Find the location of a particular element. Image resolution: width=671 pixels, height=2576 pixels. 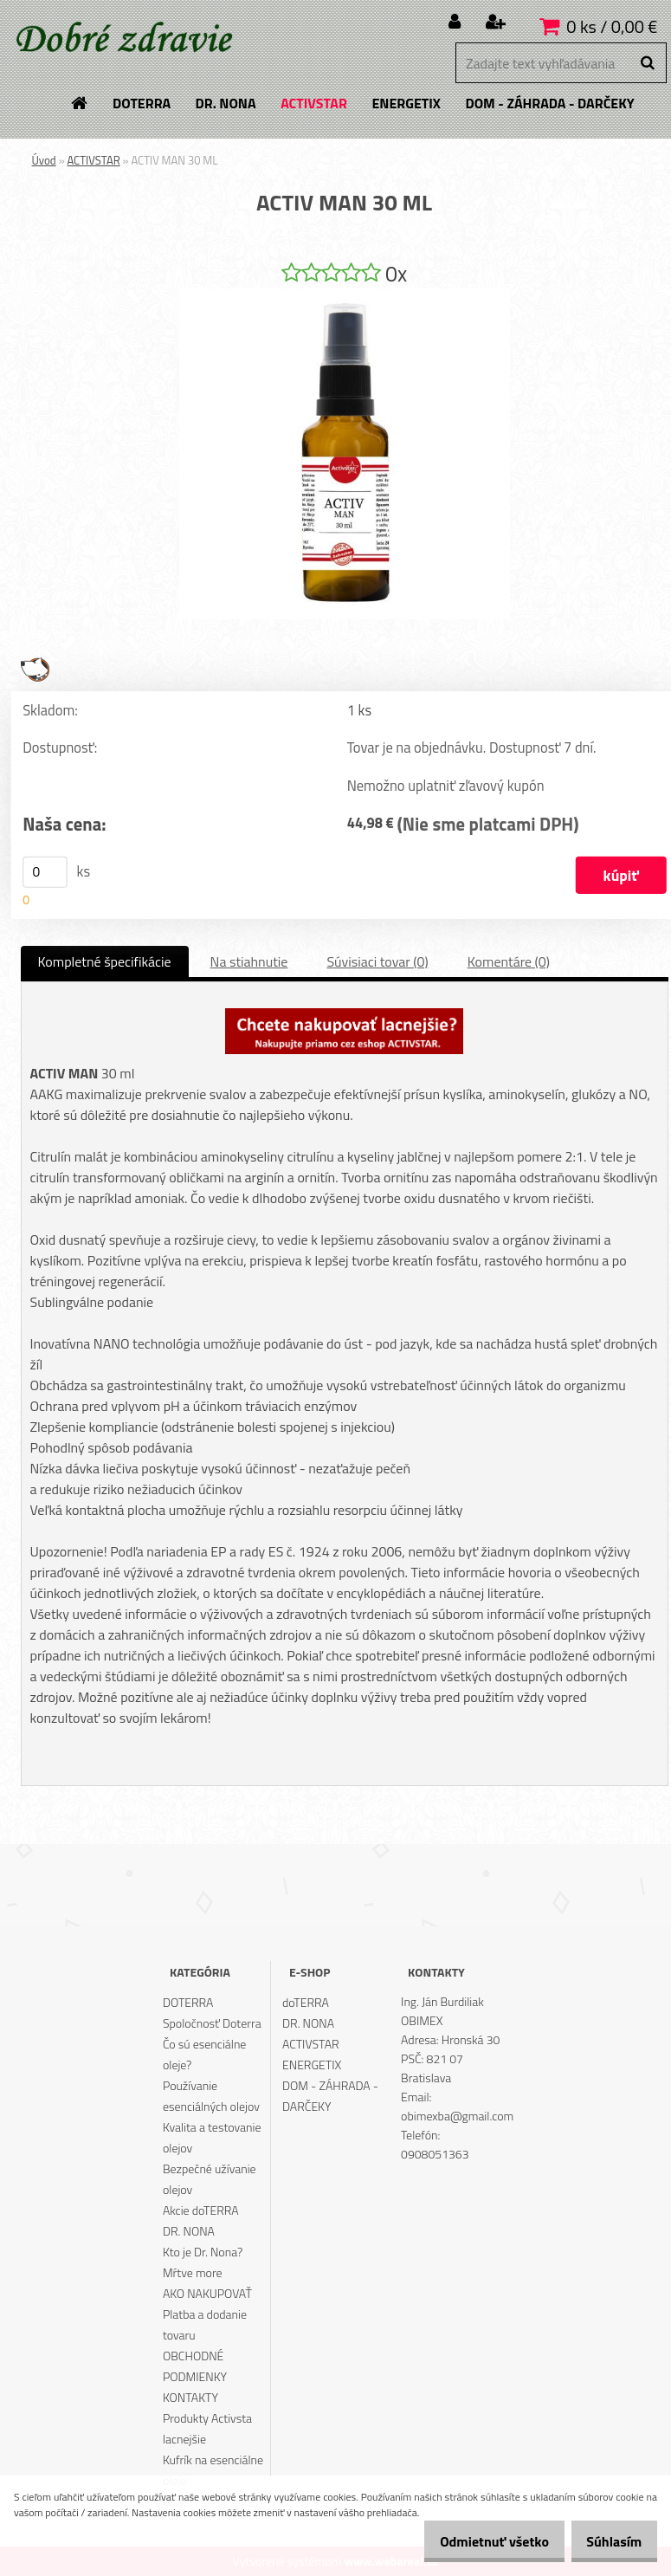

DOM - ZÁHRADA - DARČEKY is located at coordinates (330, 2095).